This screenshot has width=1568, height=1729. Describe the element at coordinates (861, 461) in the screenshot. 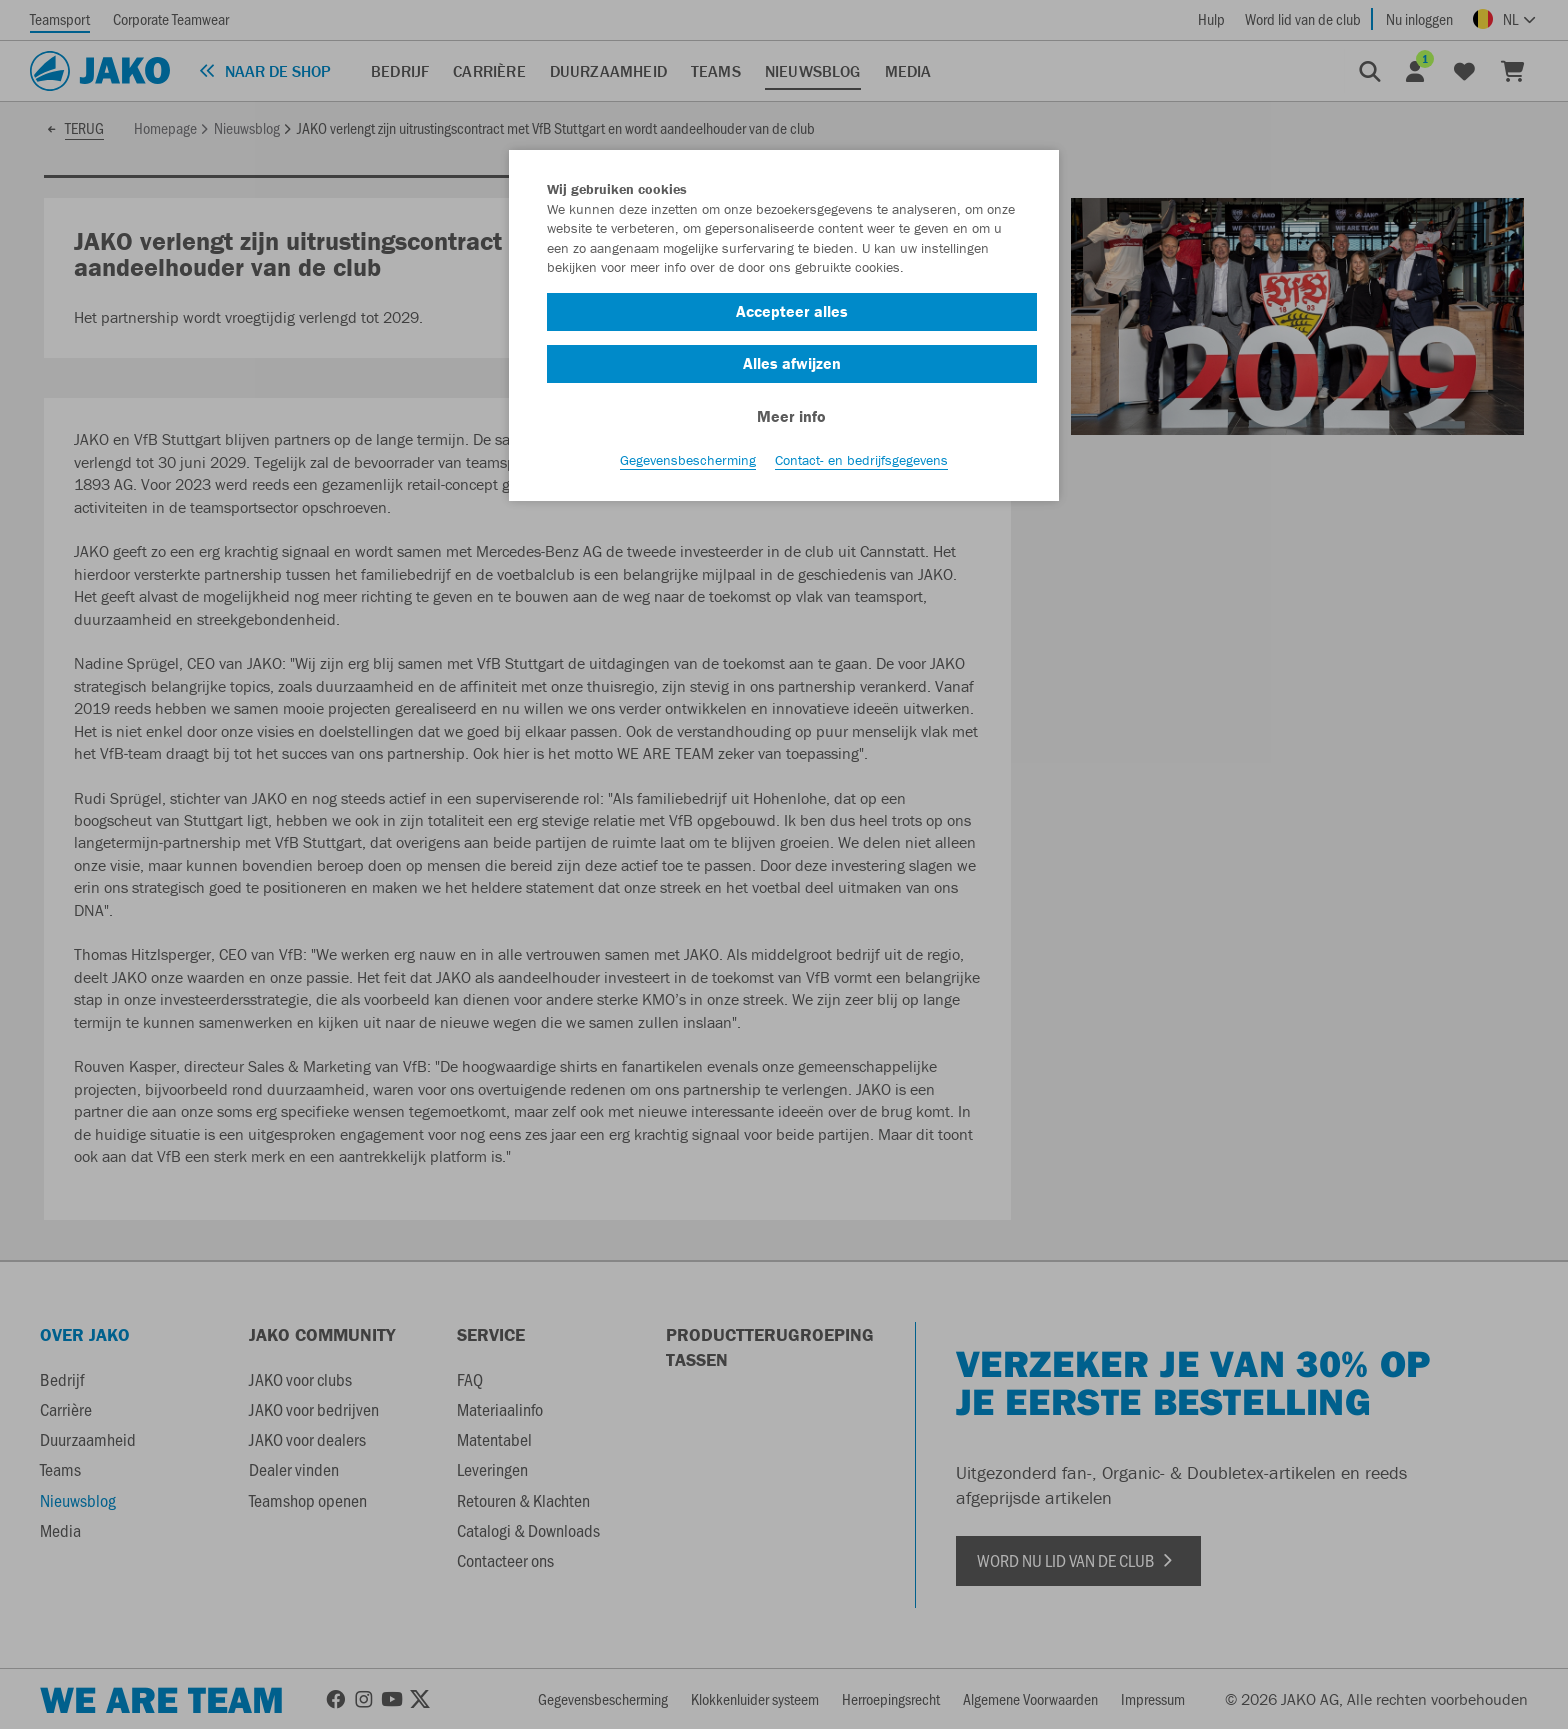

I see `Contact- en bedrijfsgegevens` at that location.